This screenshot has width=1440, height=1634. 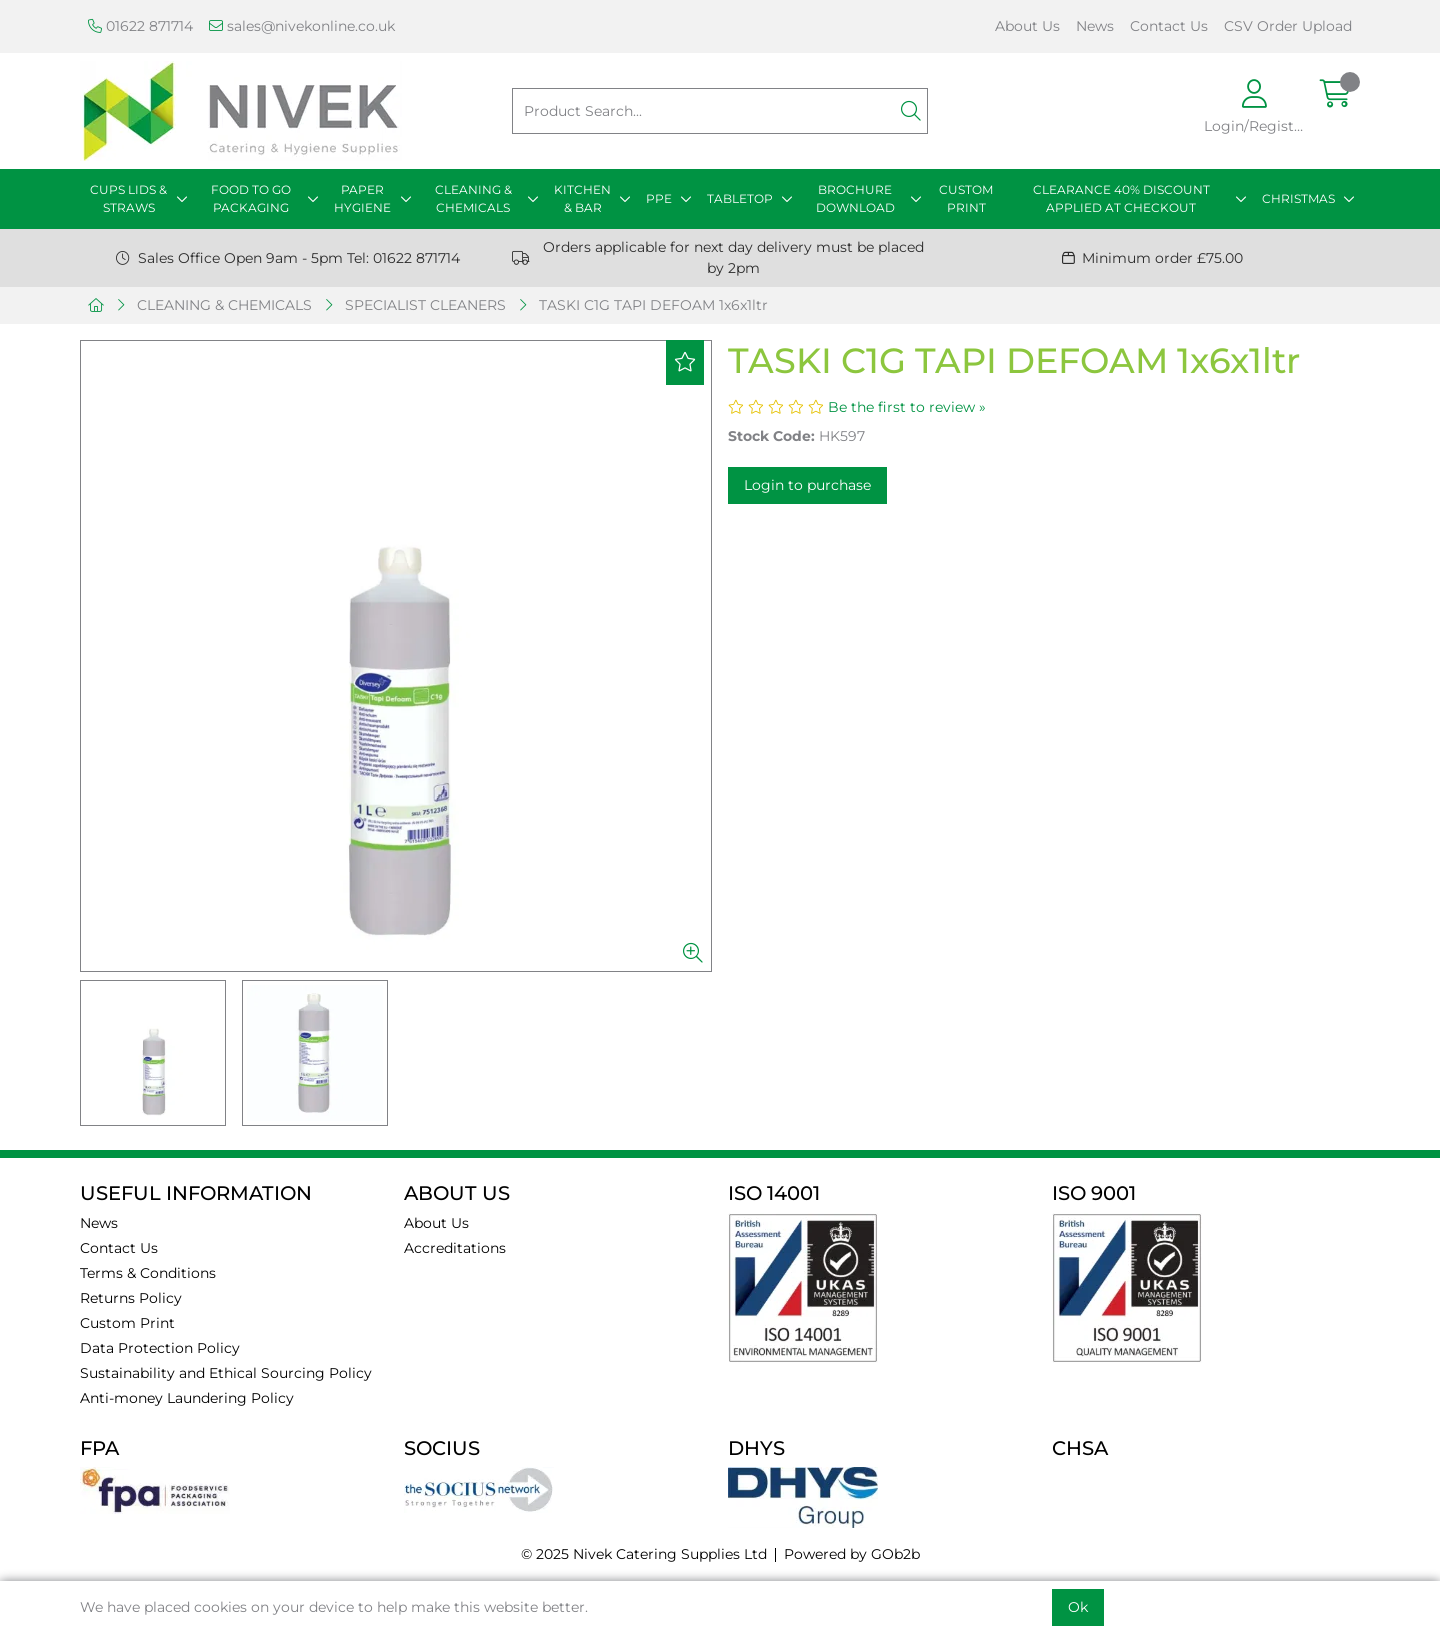 I want to click on Login to purchase, so click(x=807, y=485).